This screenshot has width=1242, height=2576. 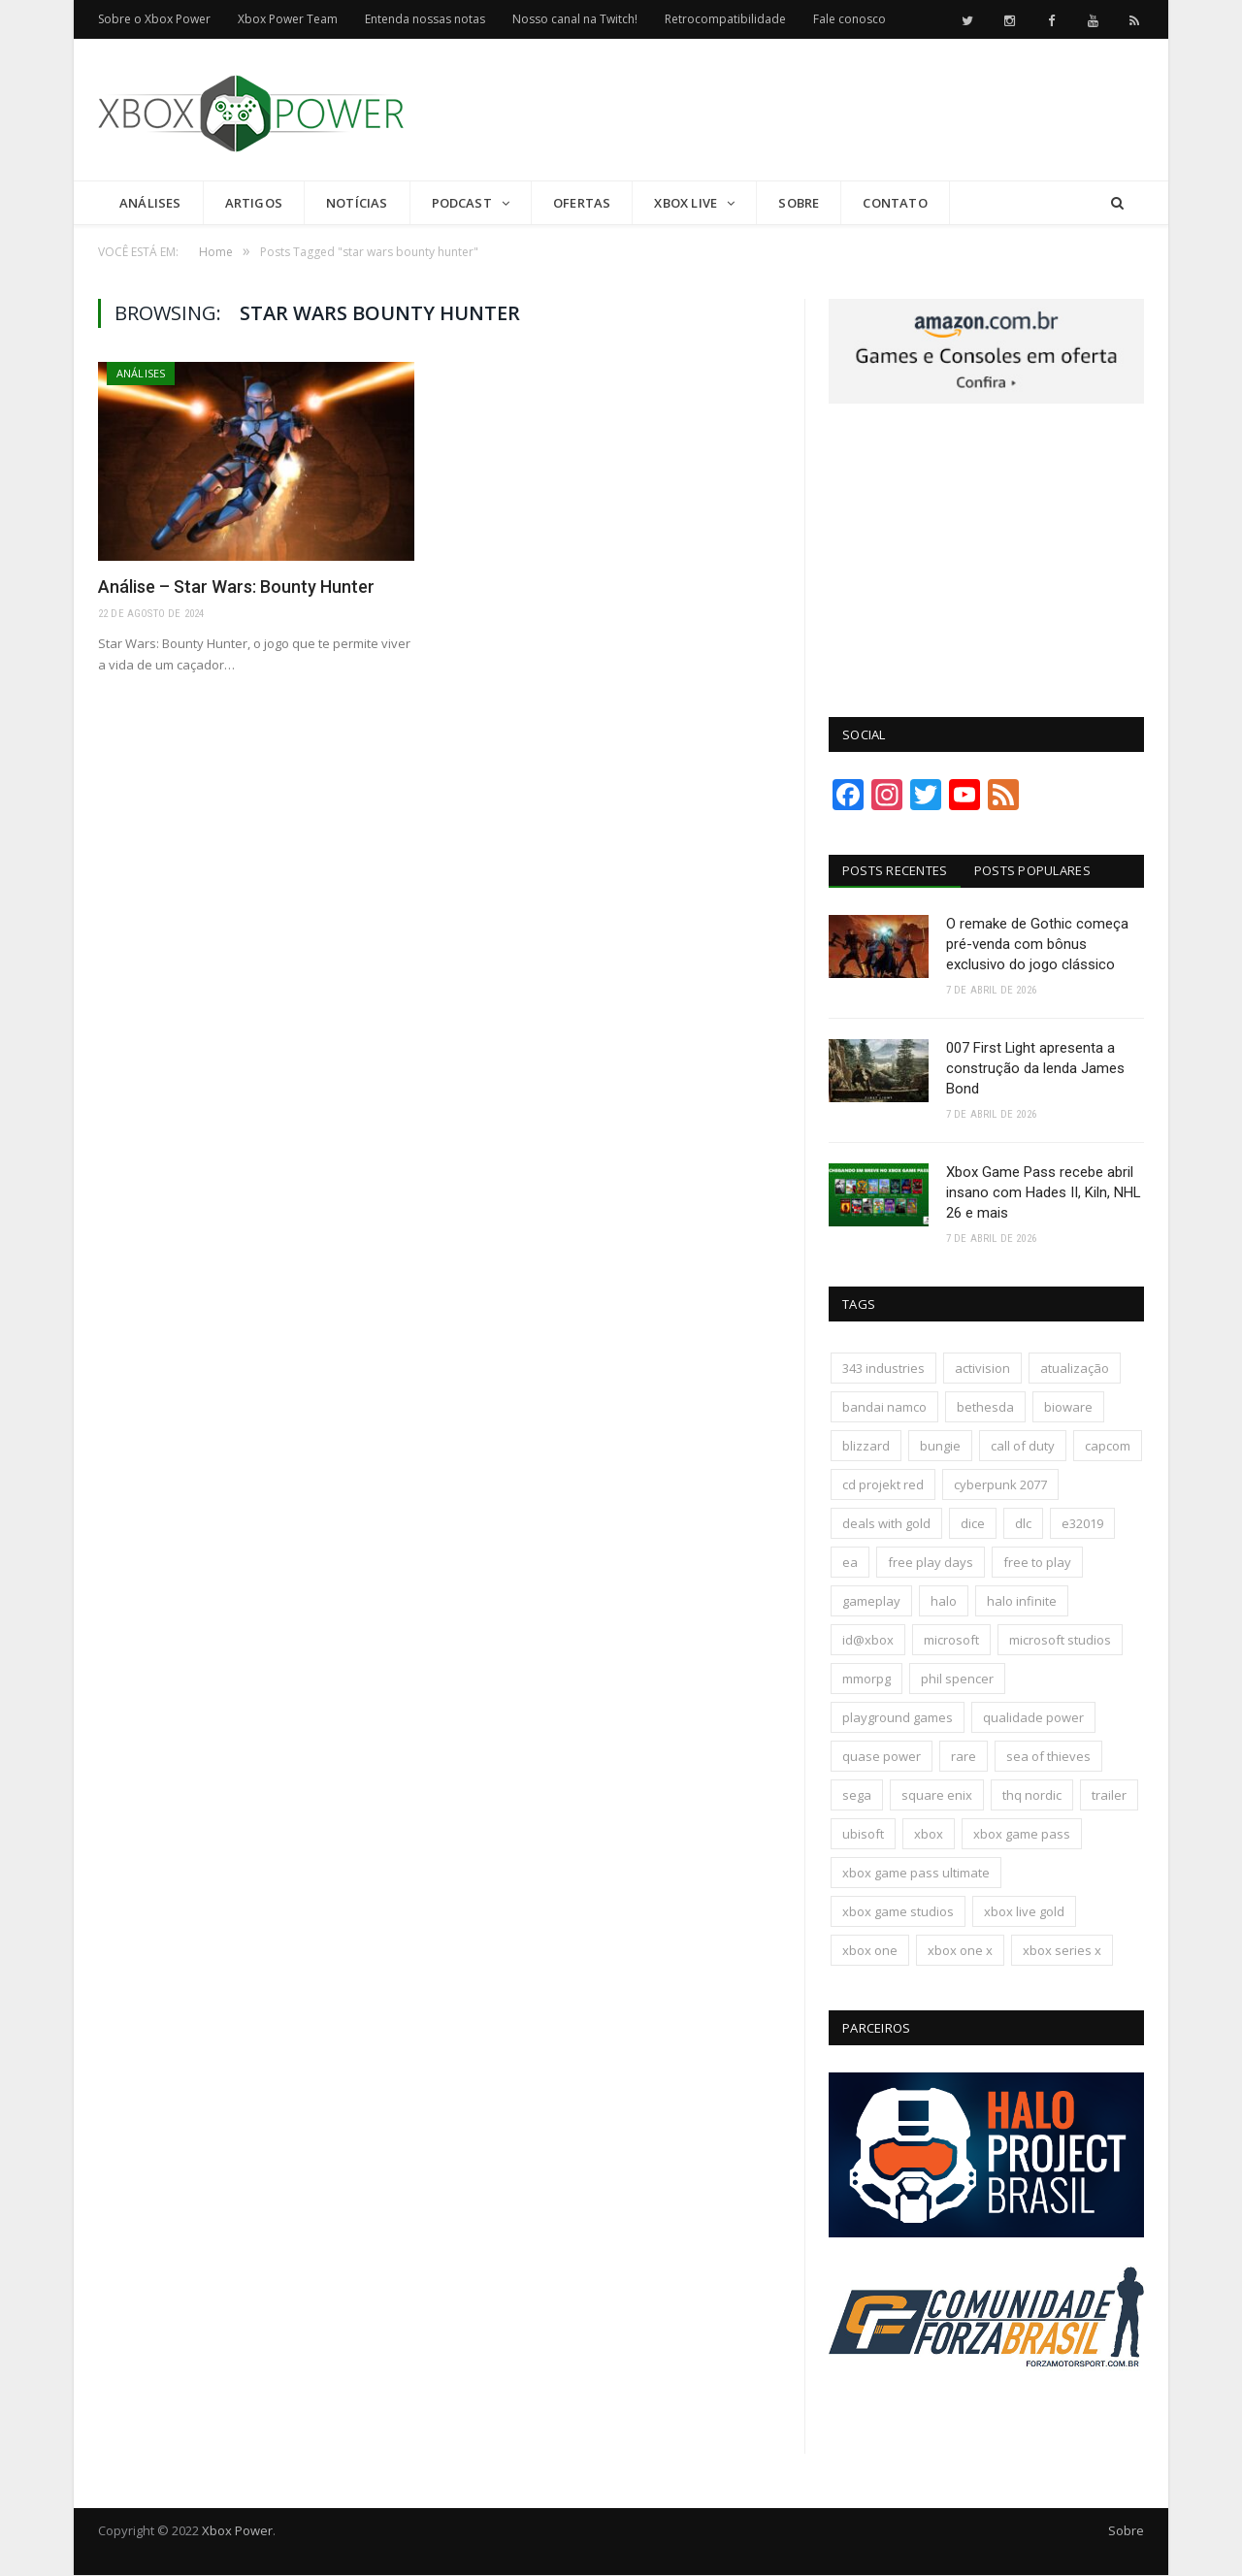 What do you see at coordinates (886, 1524) in the screenshot?
I see `deals with gold [deals with gold (351 itens)]` at bounding box center [886, 1524].